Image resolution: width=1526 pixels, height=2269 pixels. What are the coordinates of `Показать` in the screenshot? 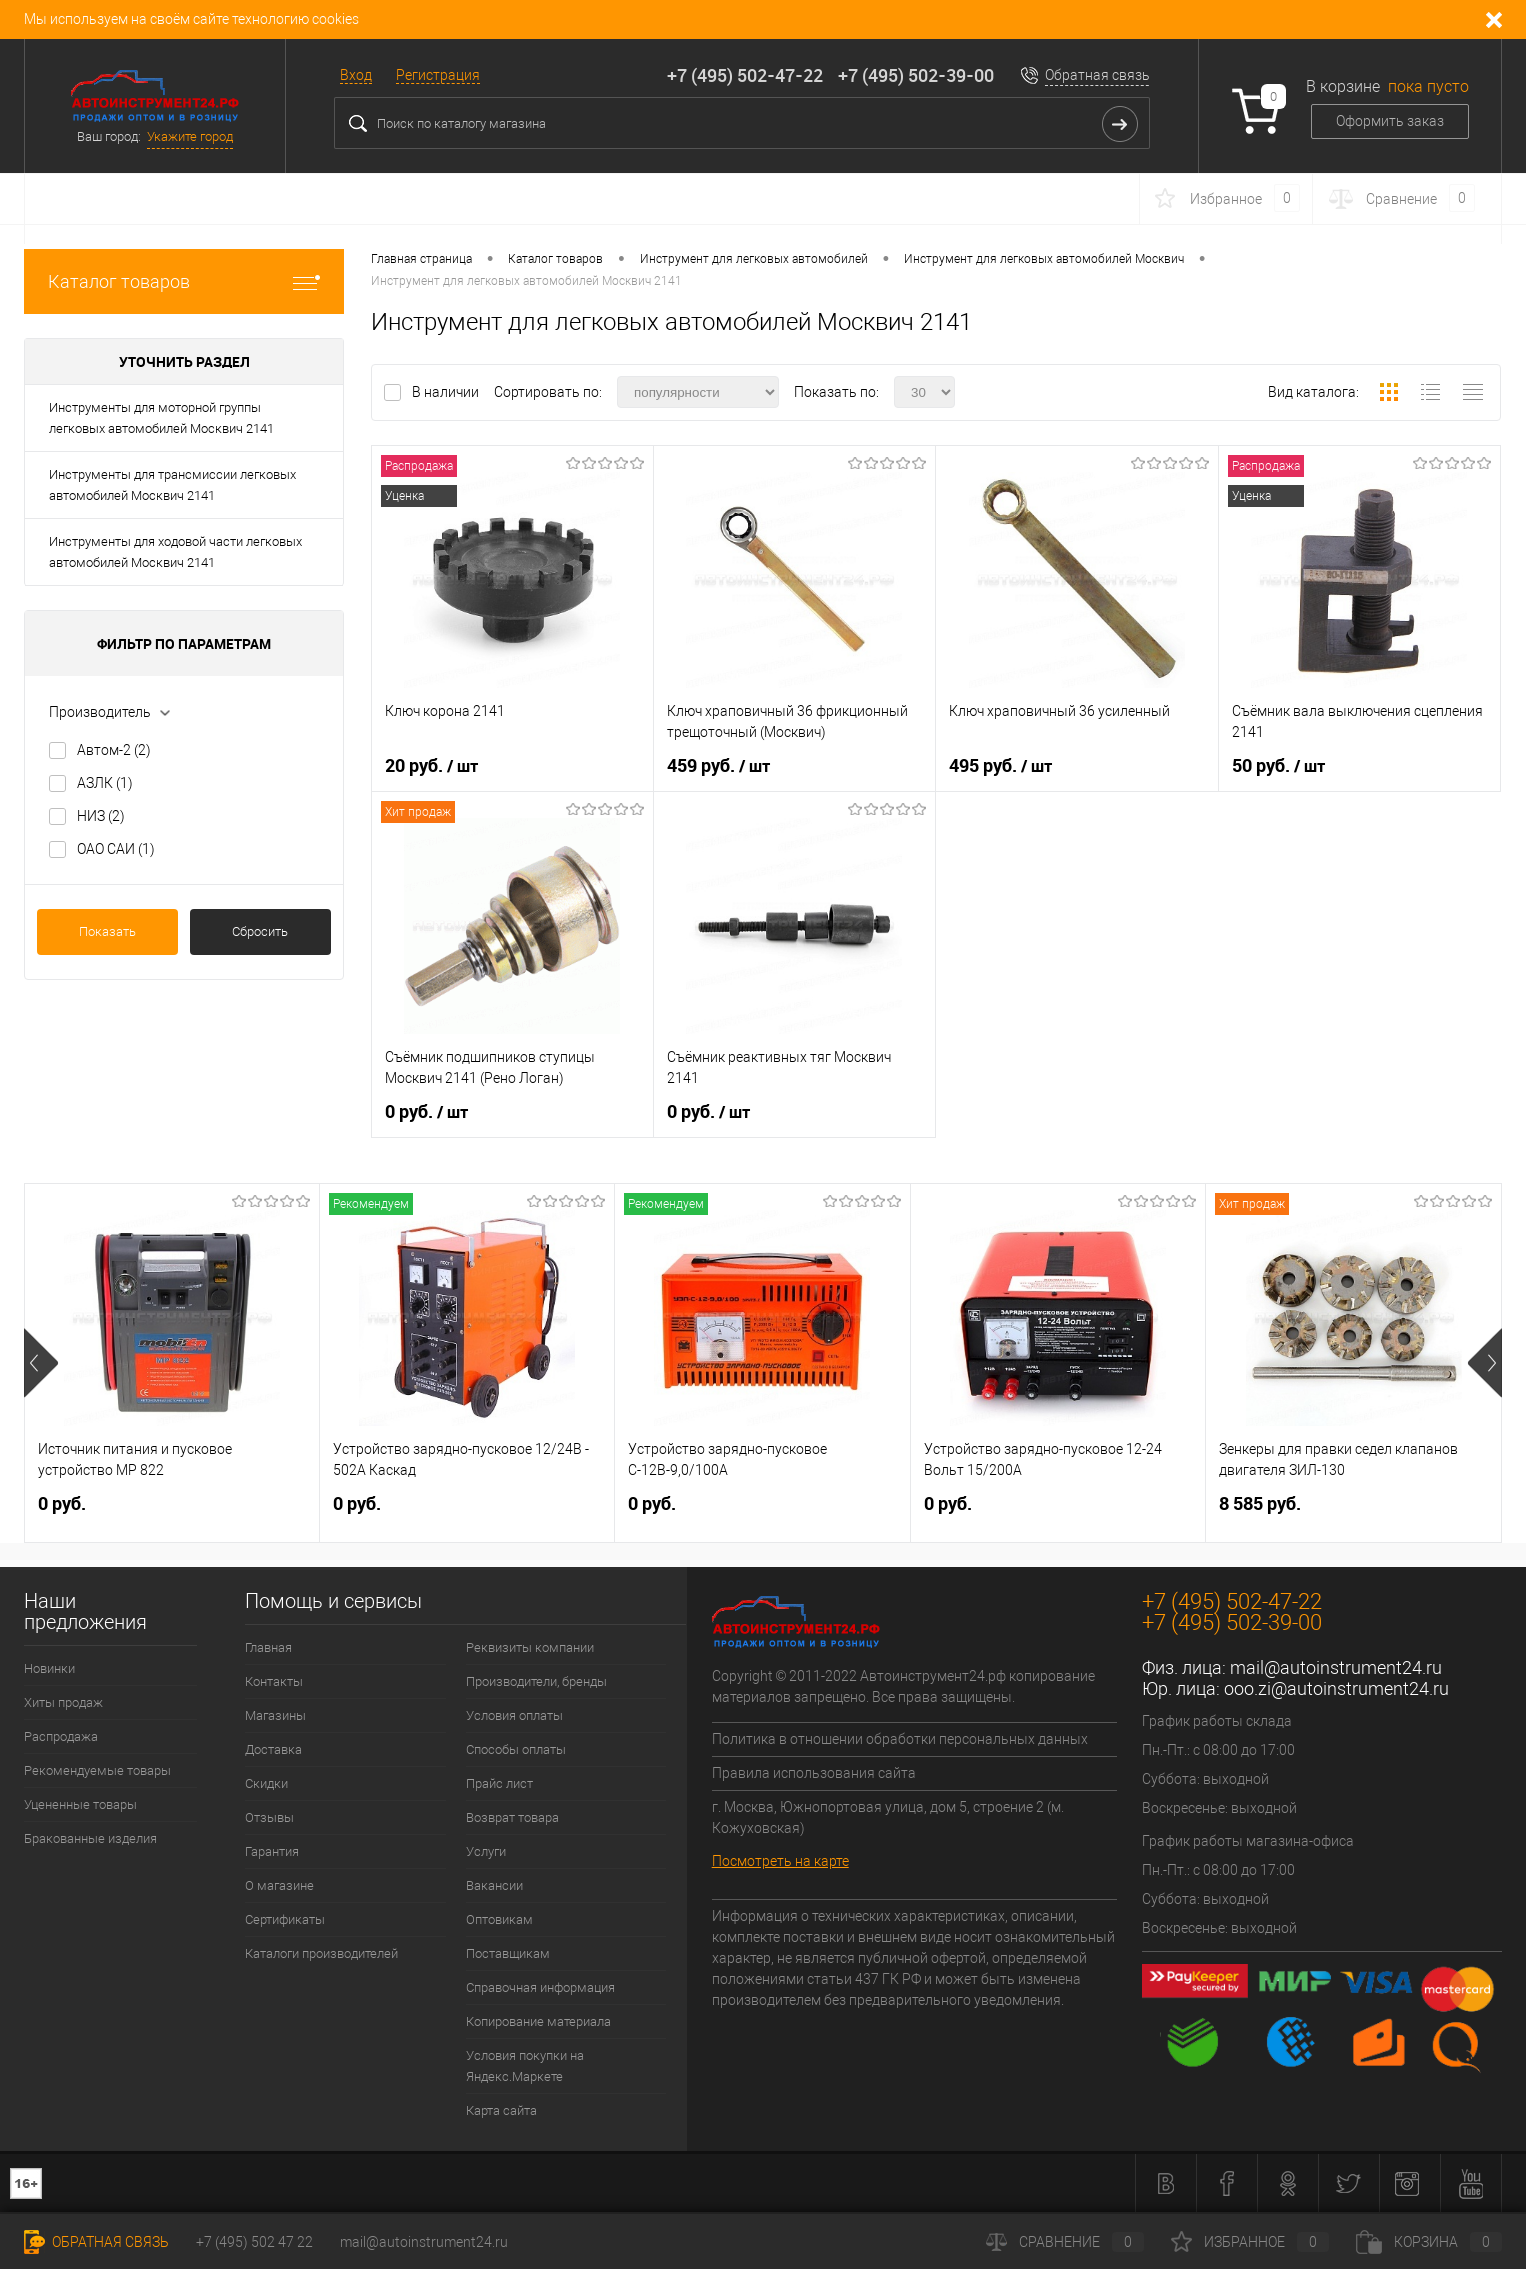 It's located at (107, 931).